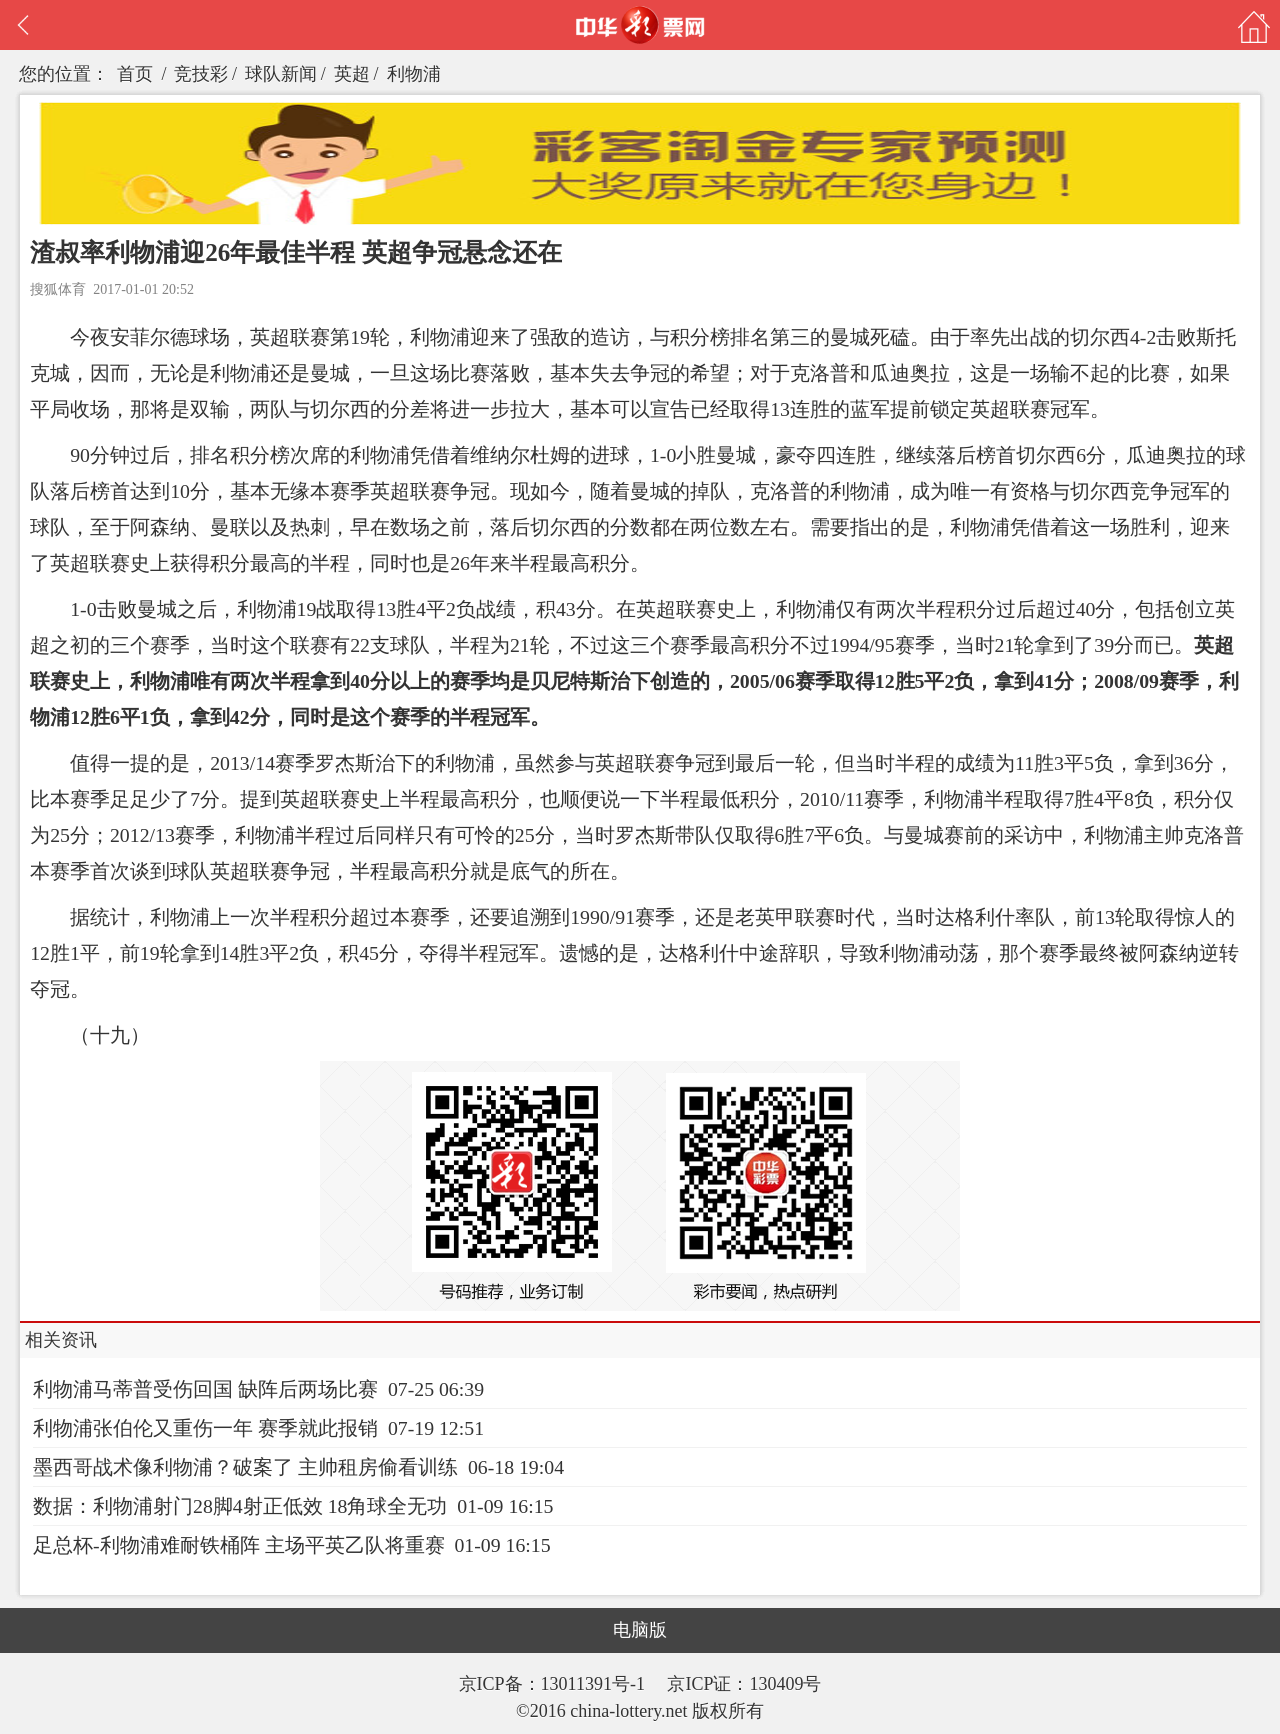  Describe the element at coordinates (281, 74) in the screenshot. I see `球队新闻` at that location.